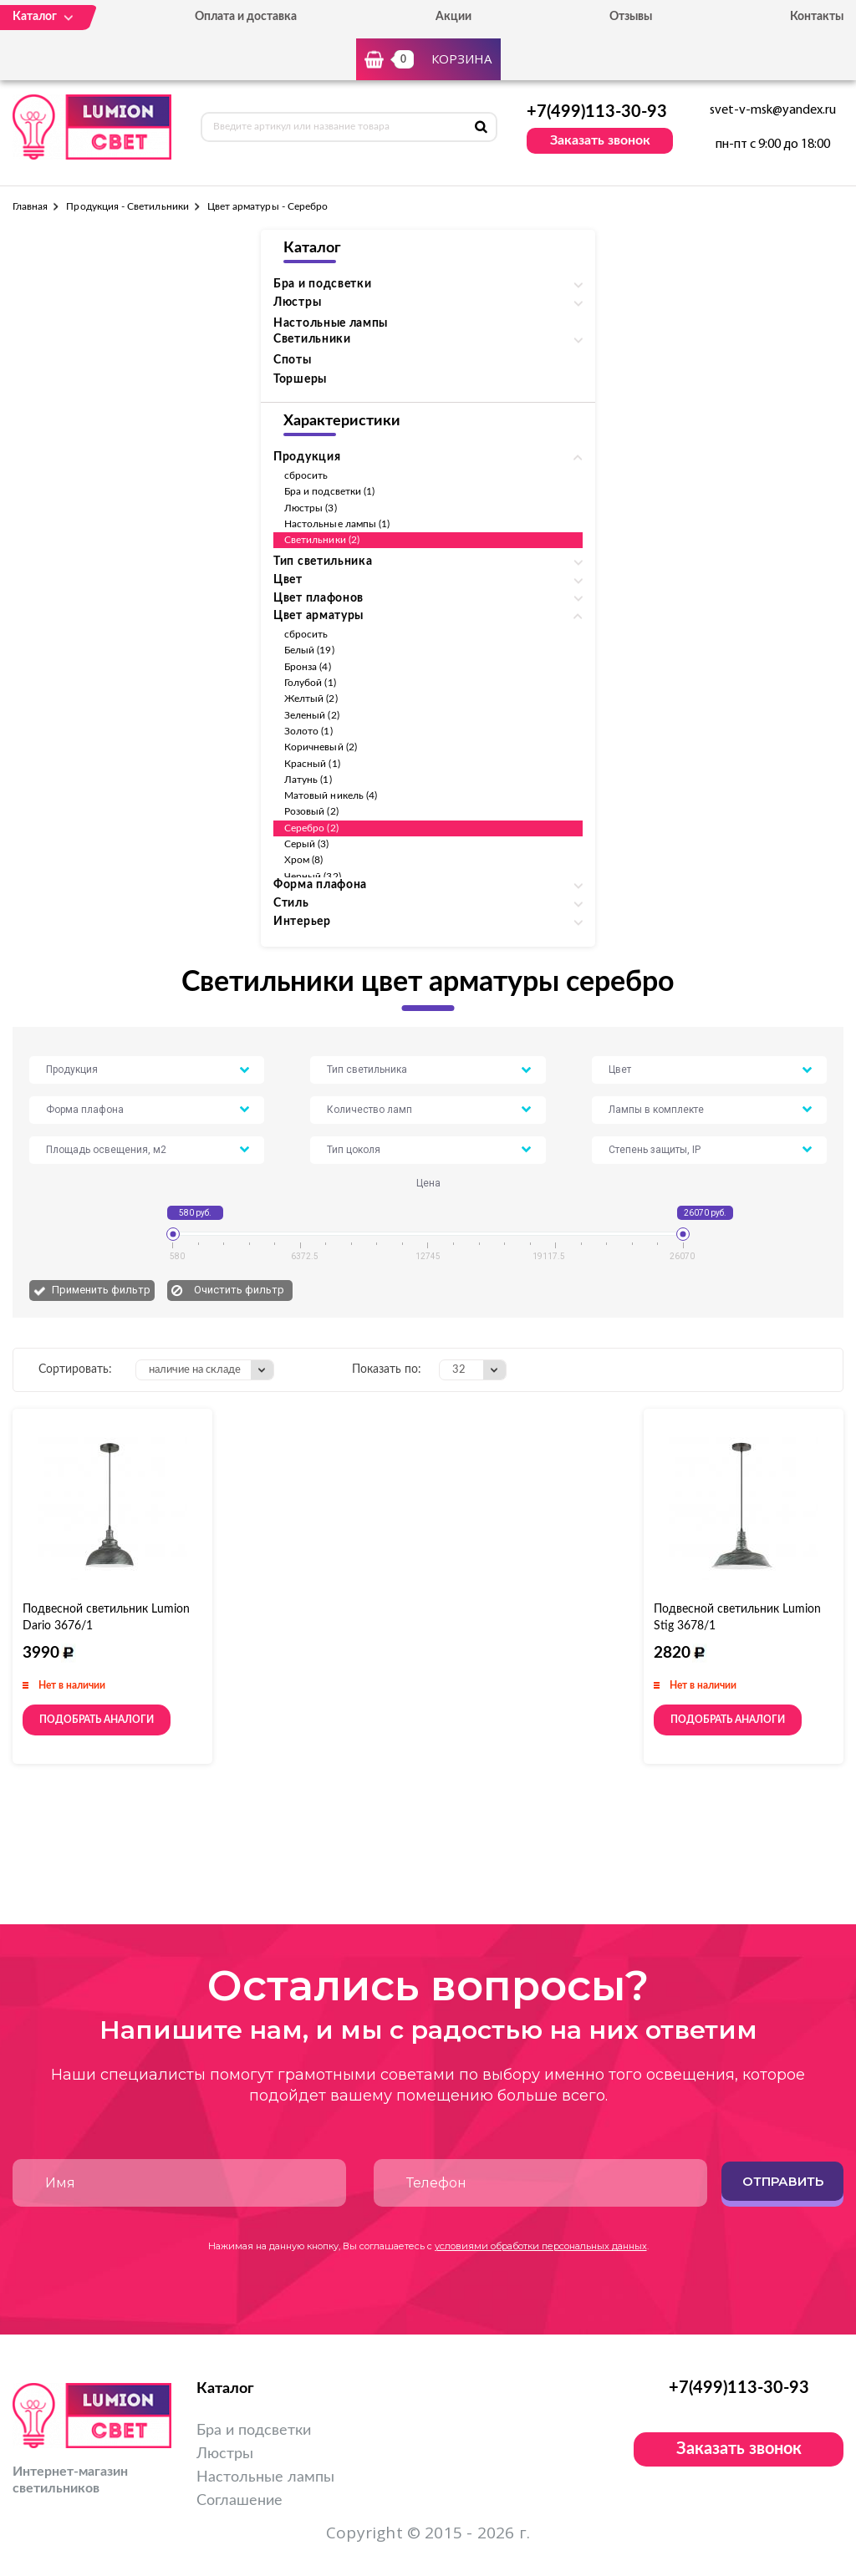 This screenshot has height=2576, width=856. I want to click on Оплата и доставка, so click(246, 17).